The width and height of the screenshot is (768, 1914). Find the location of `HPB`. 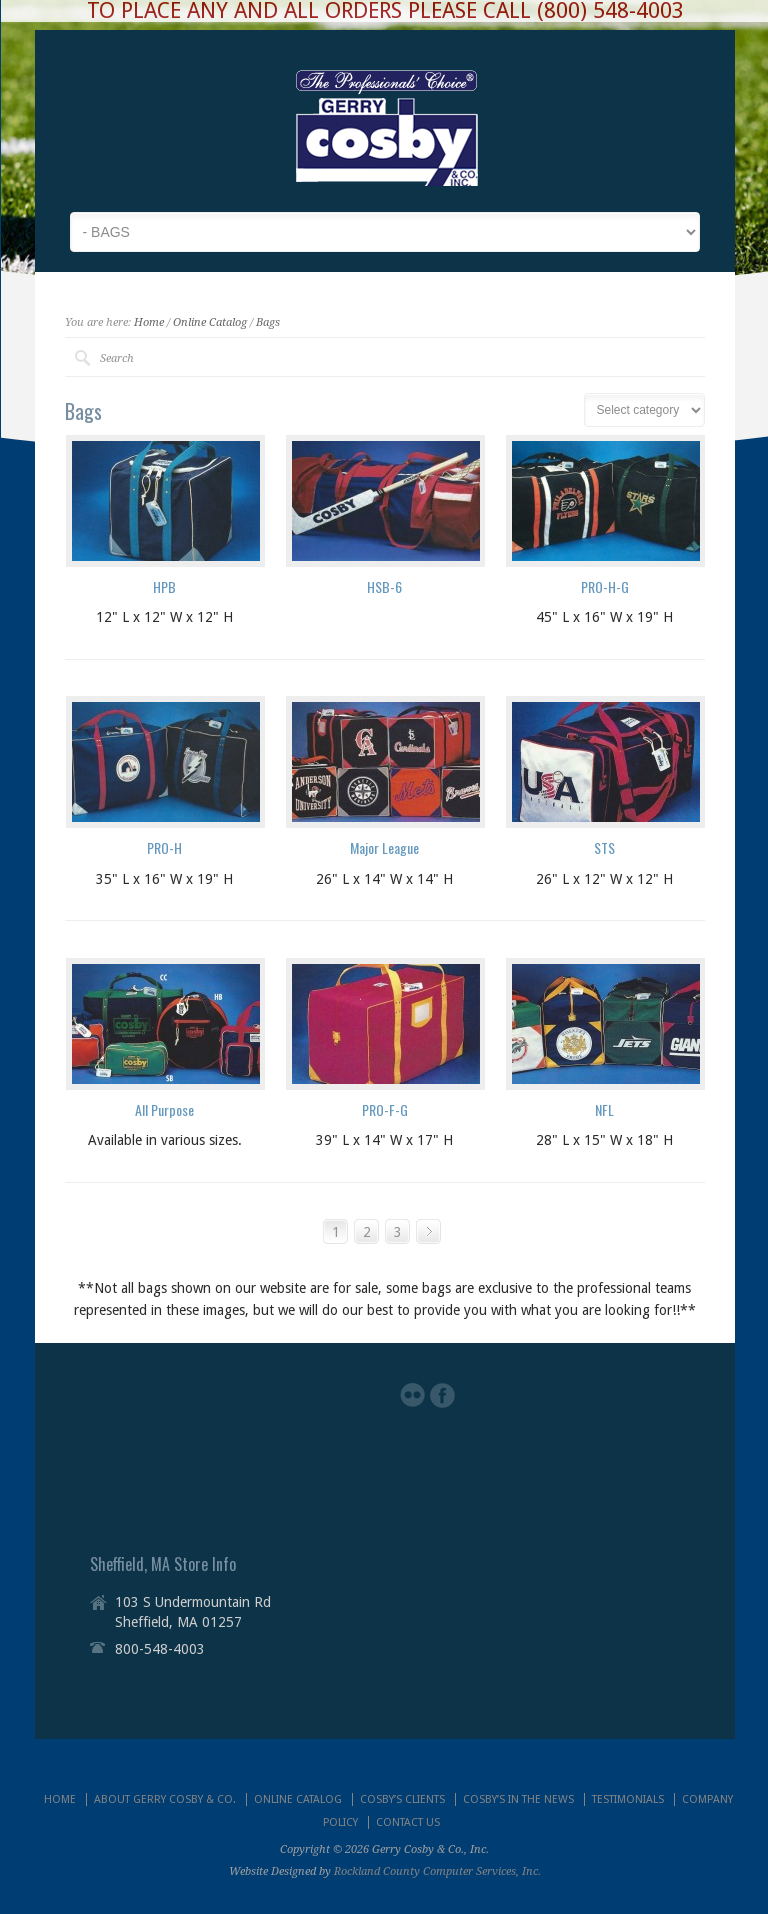

HPB is located at coordinates (164, 586).